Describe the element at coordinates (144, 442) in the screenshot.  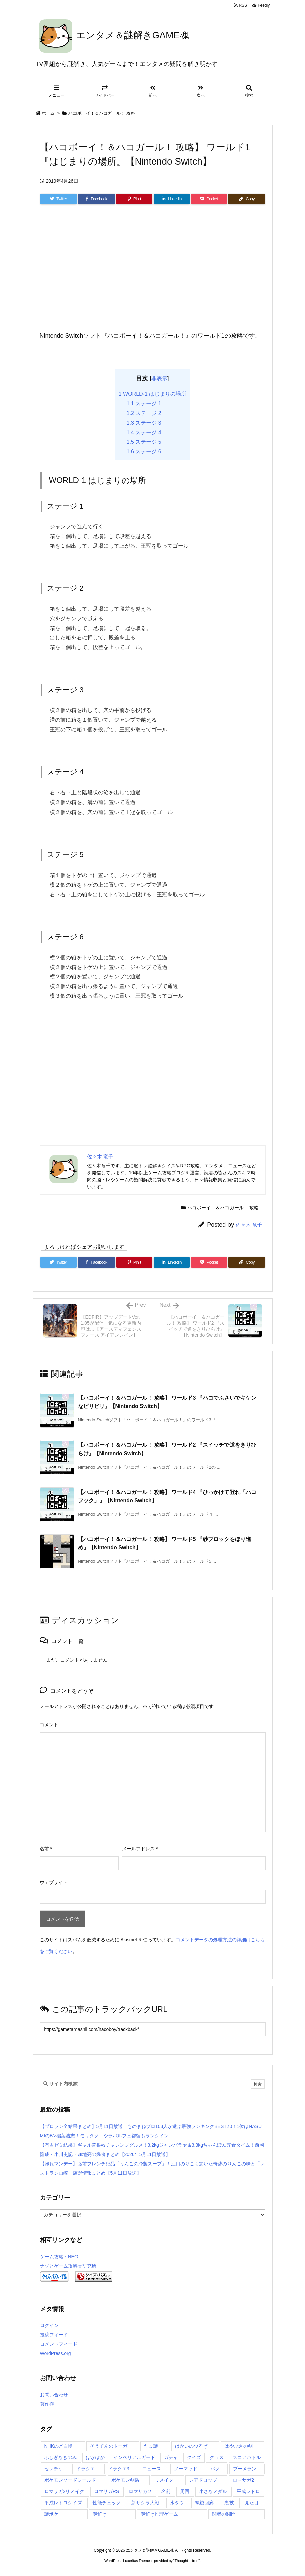
I see `ステージ 5` at that location.